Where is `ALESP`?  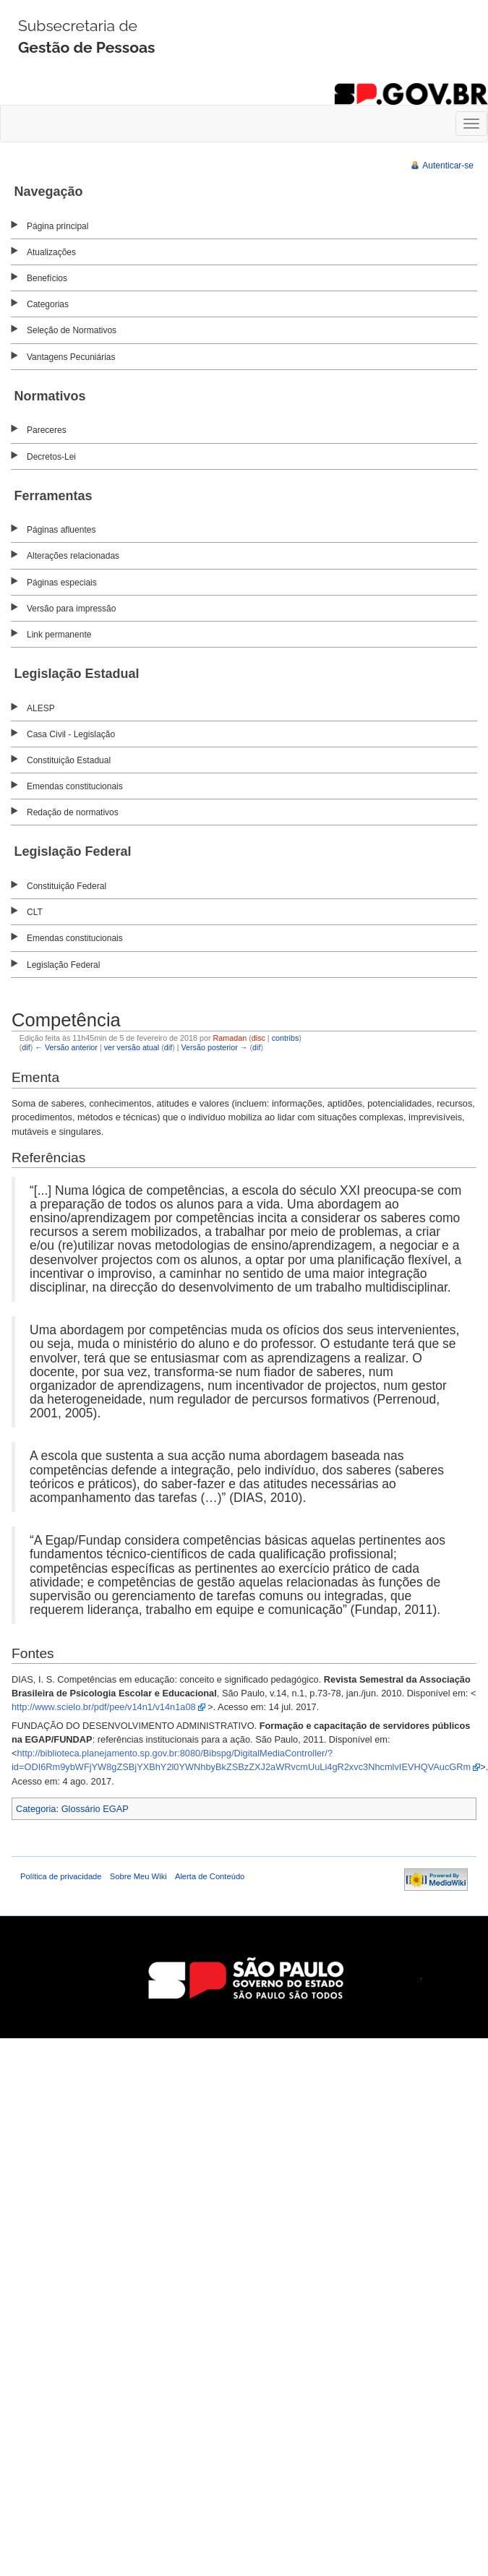 ALESP is located at coordinates (41, 708).